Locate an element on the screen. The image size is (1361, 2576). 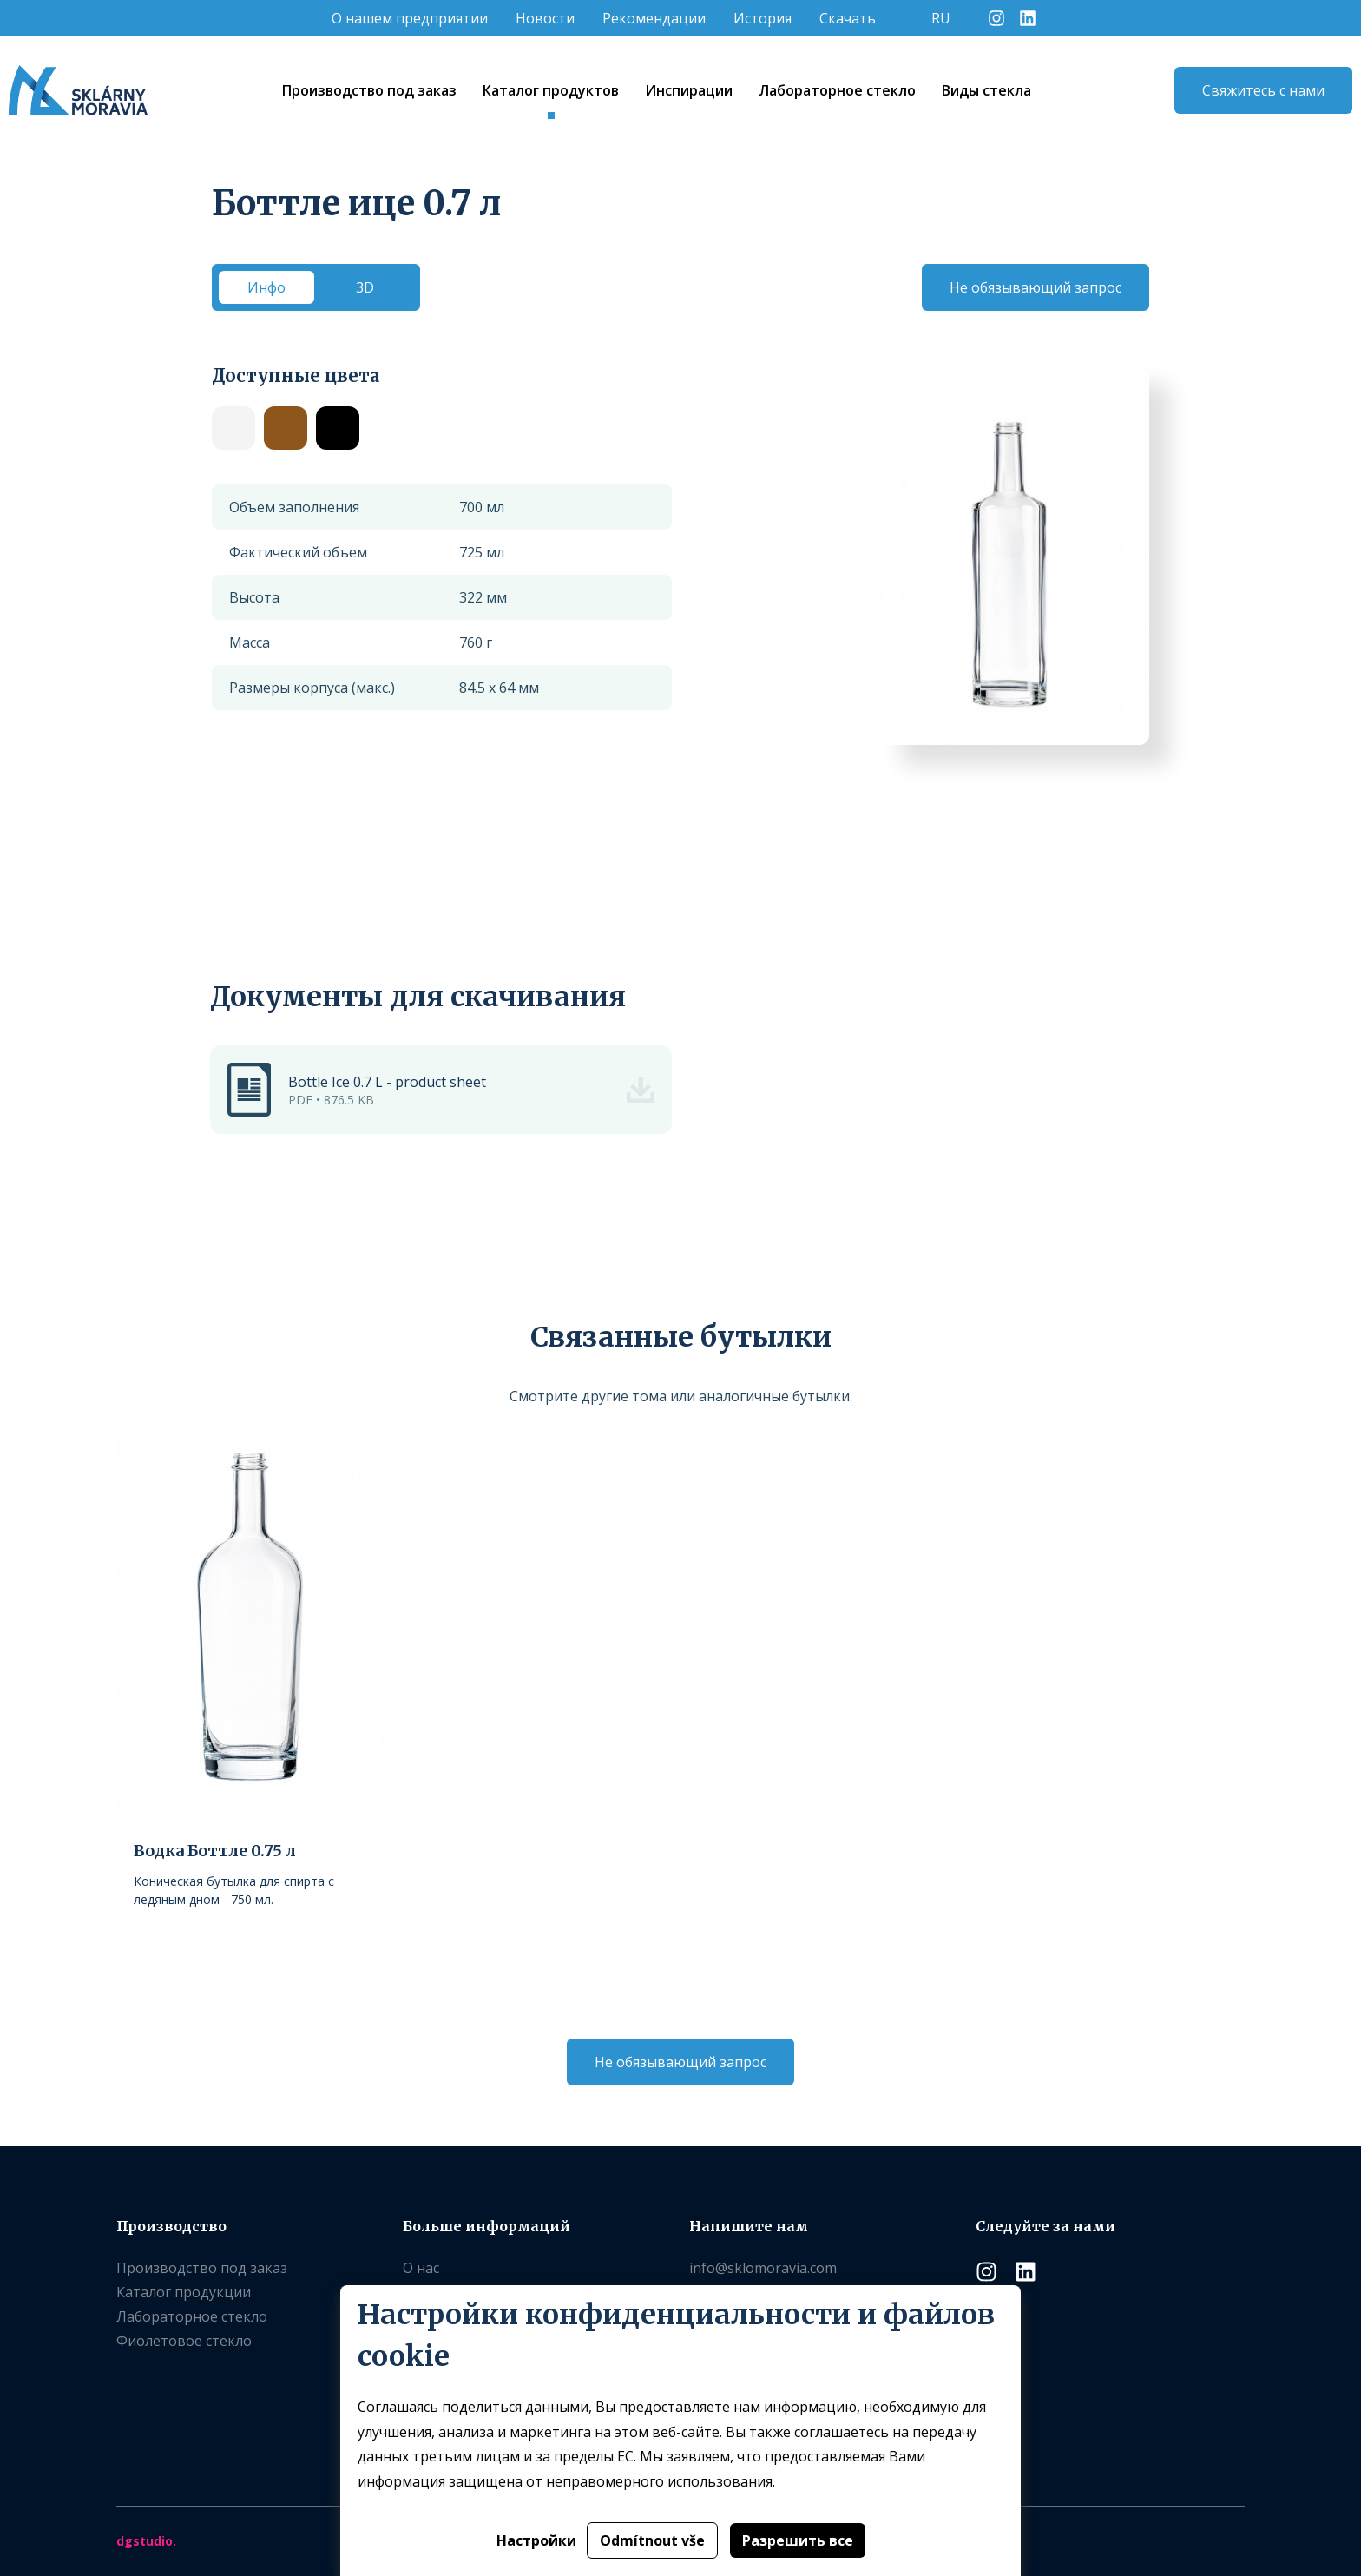
RU is located at coordinates (940, 18).